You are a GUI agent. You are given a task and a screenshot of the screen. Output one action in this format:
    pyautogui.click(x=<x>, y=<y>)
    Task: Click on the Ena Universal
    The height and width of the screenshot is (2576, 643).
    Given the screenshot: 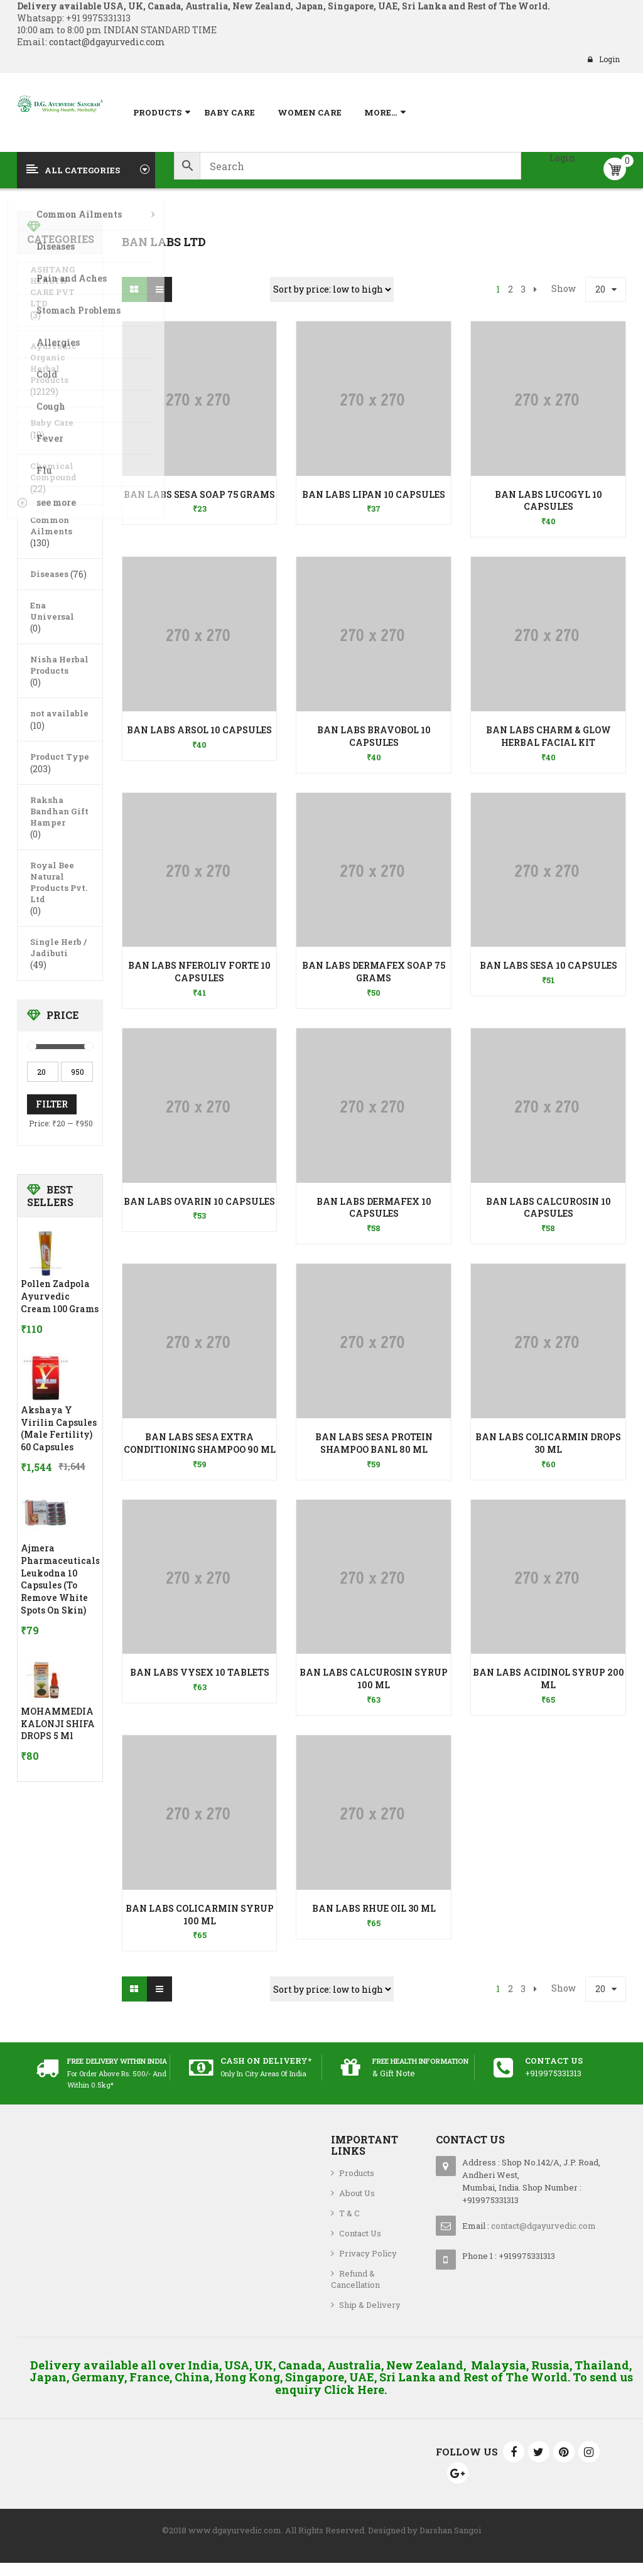 What is the action you would take?
    pyautogui.click(x=52, y=611)
    